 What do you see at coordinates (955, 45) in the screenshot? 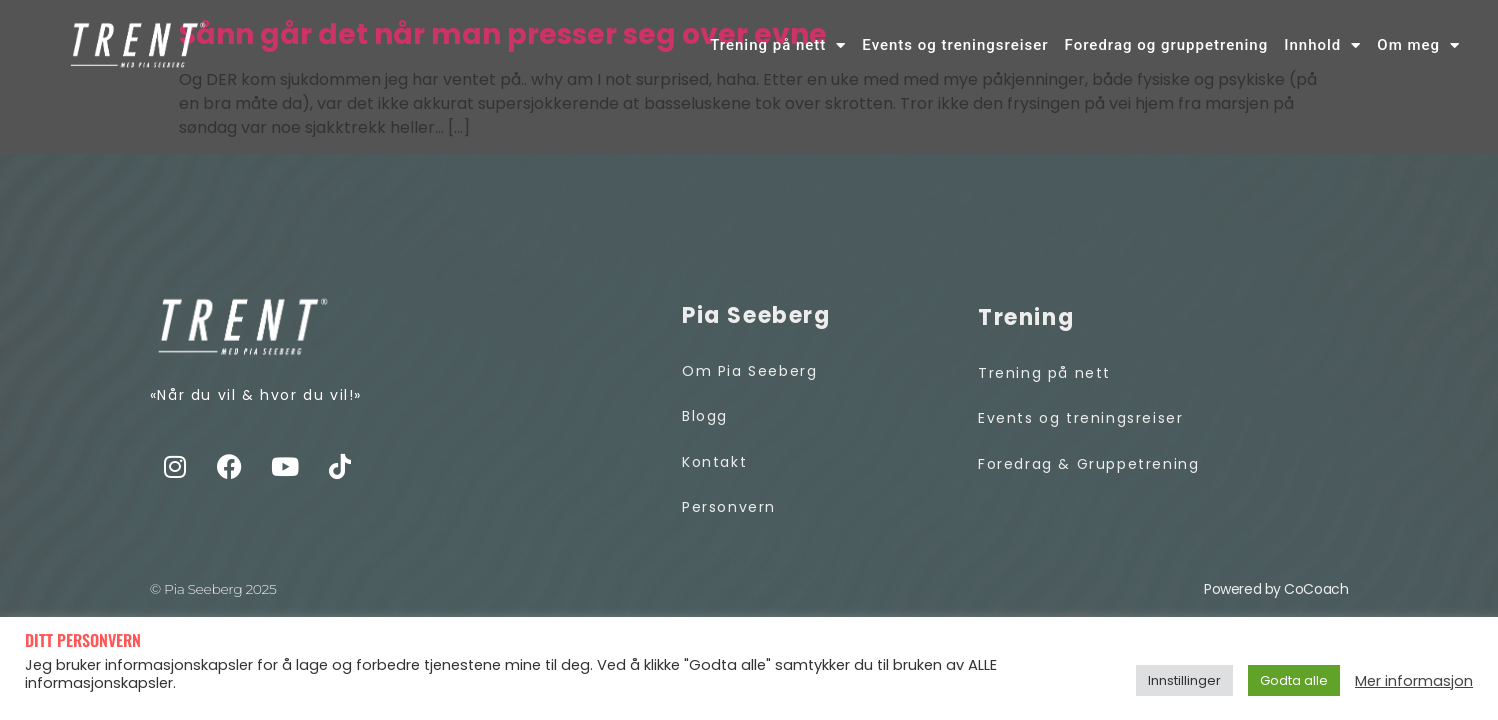
I see `Events og treningsreiser` at bounding box center [955, 45].